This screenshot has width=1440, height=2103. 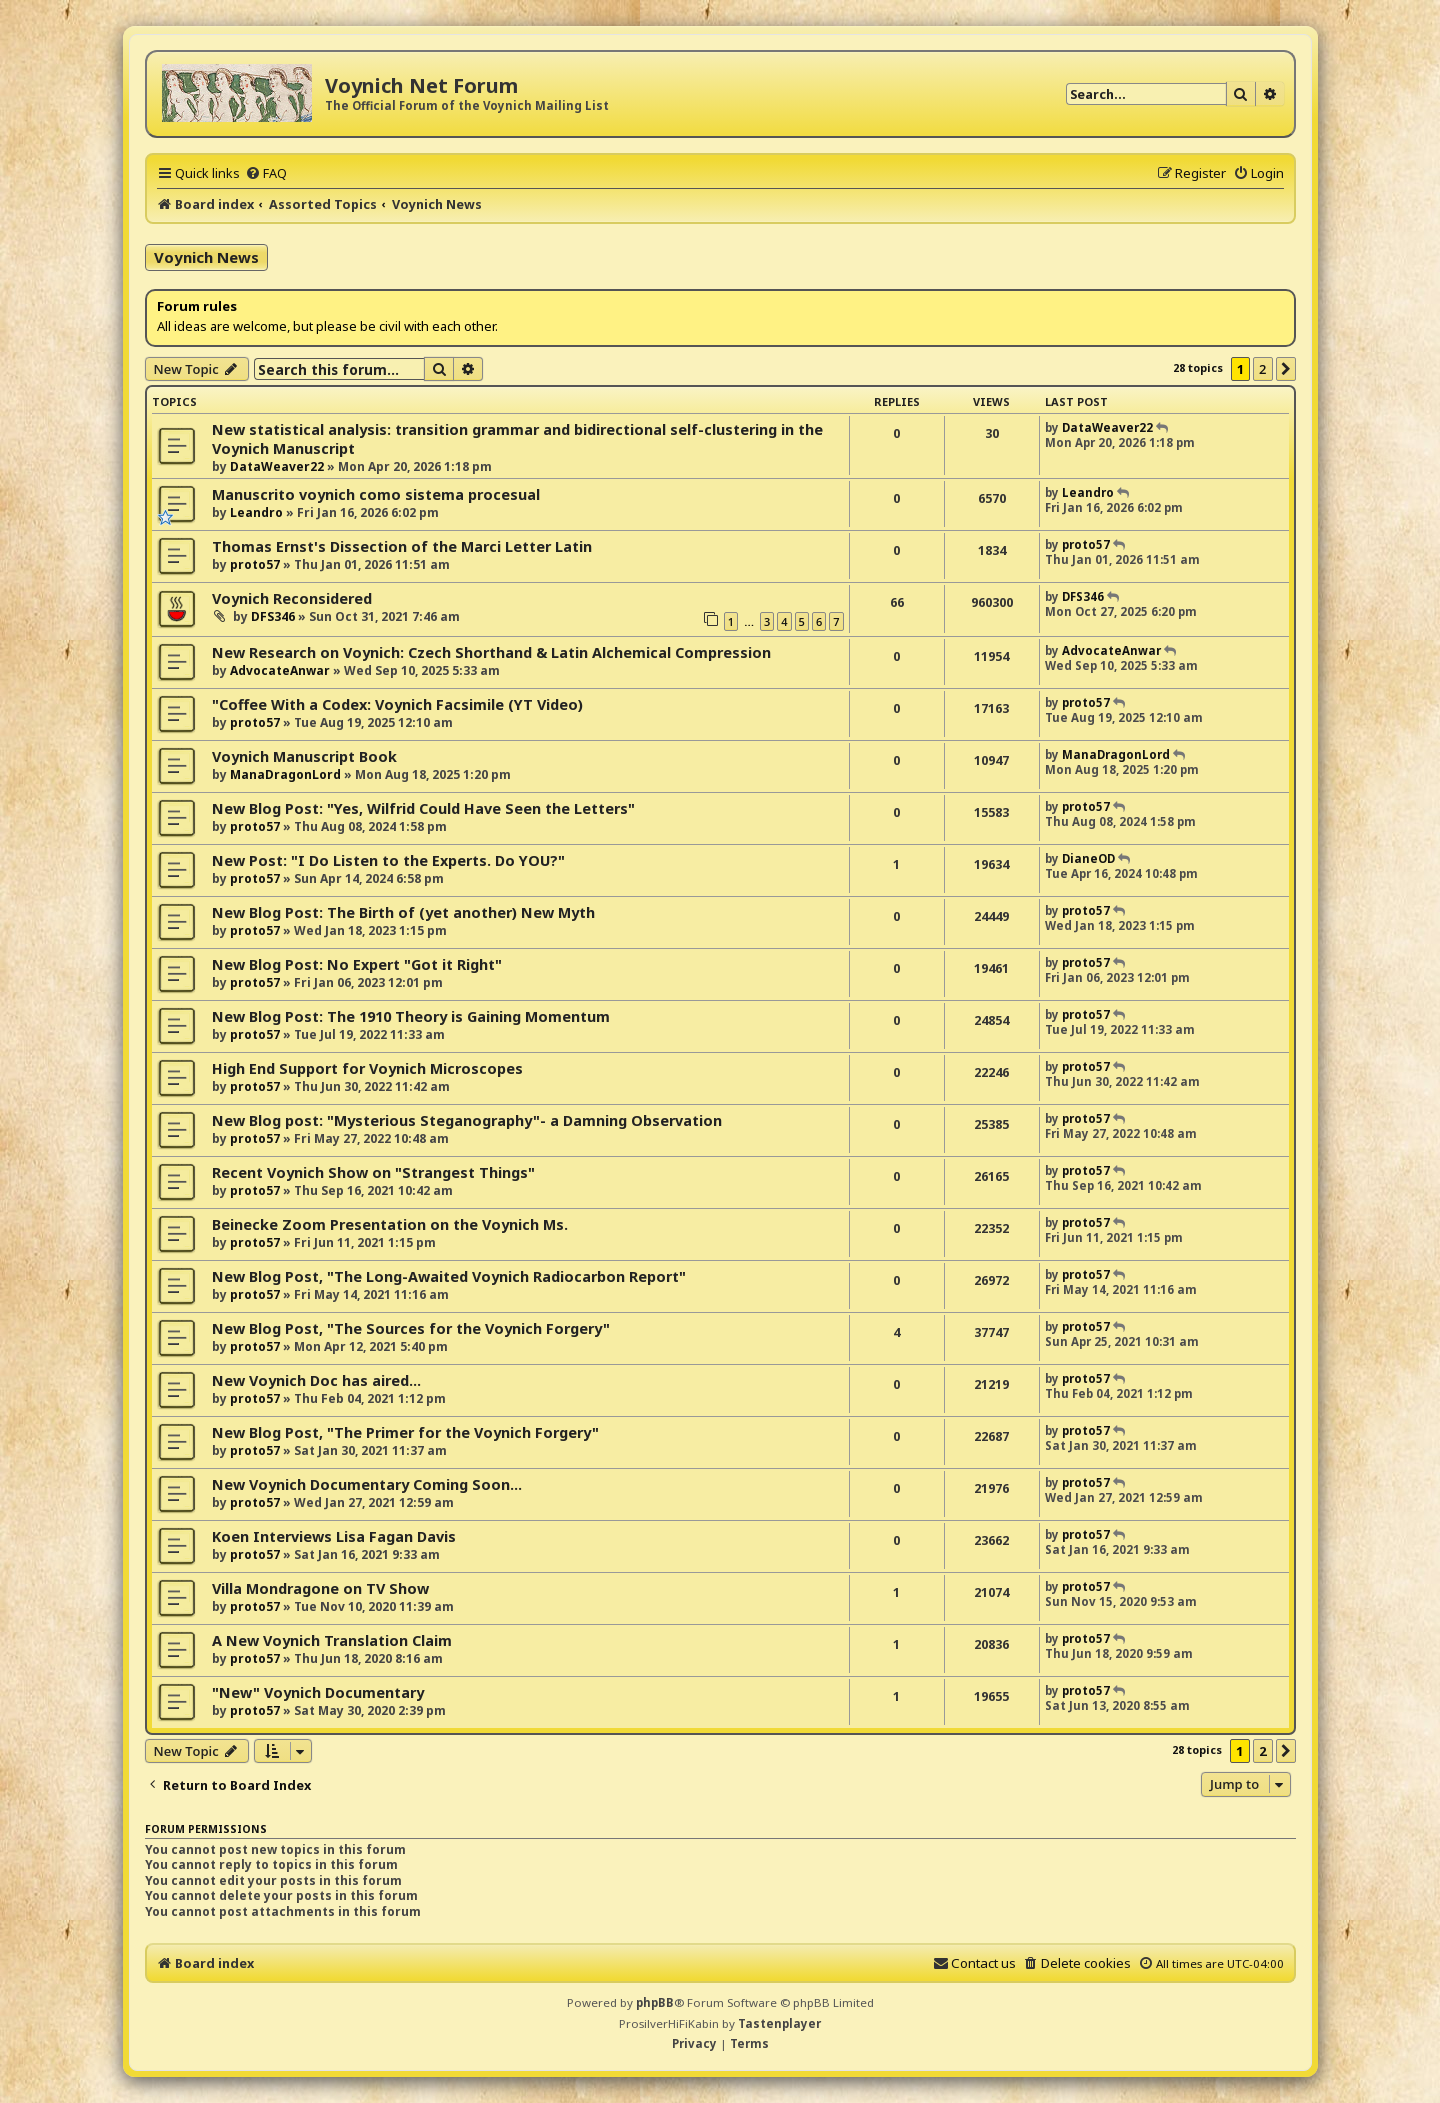 What do you see at coordinates (367, 1484) in the screenshot?
I see `New Voynich Documentary Coming Soon...` at bounding box center [367, 1484].